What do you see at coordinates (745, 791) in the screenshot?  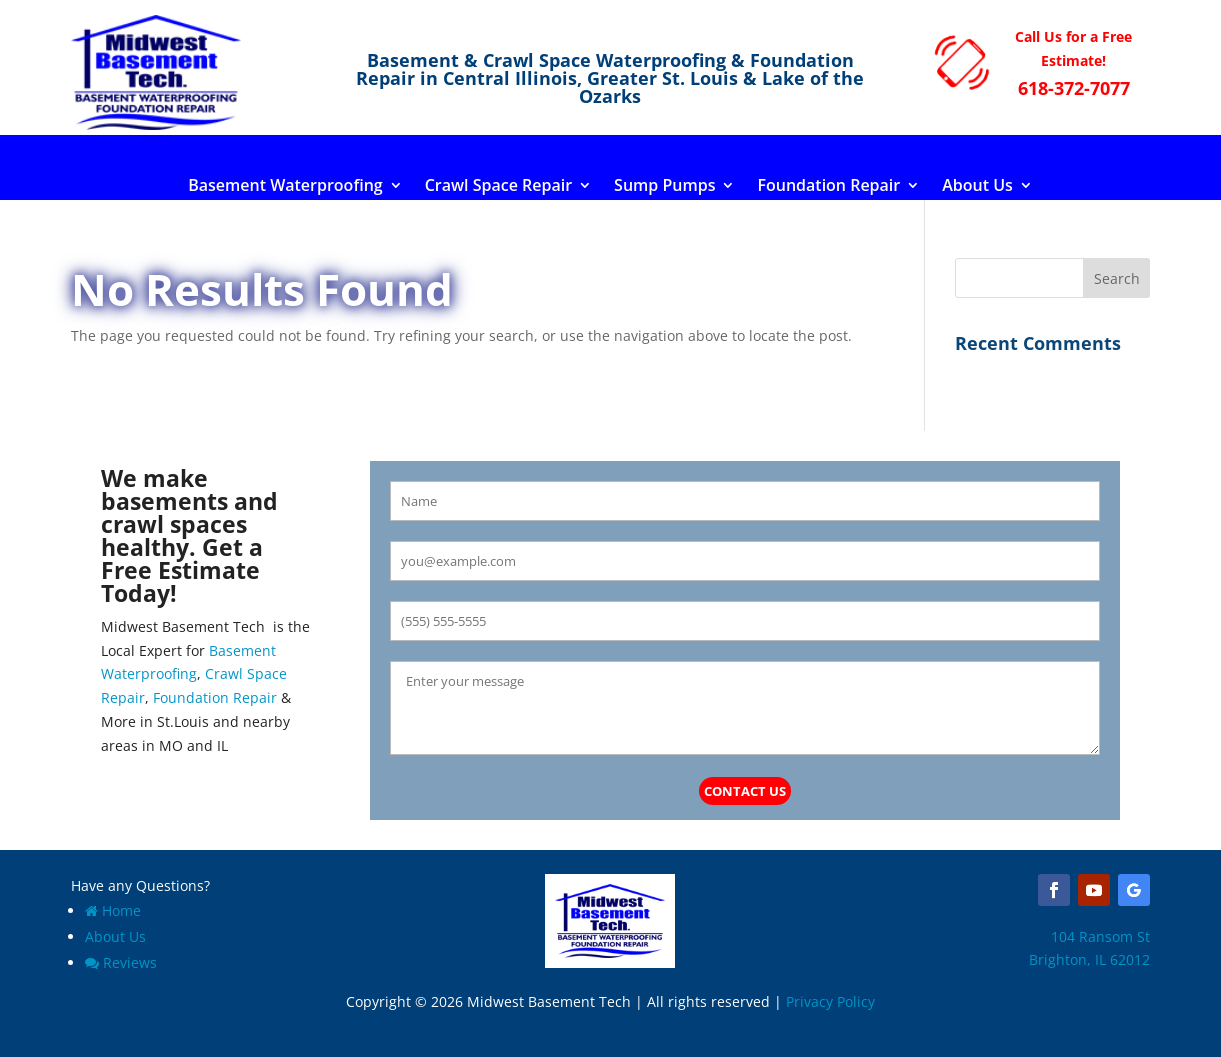 I see `Contact Us` at bounding box center [745, 791].